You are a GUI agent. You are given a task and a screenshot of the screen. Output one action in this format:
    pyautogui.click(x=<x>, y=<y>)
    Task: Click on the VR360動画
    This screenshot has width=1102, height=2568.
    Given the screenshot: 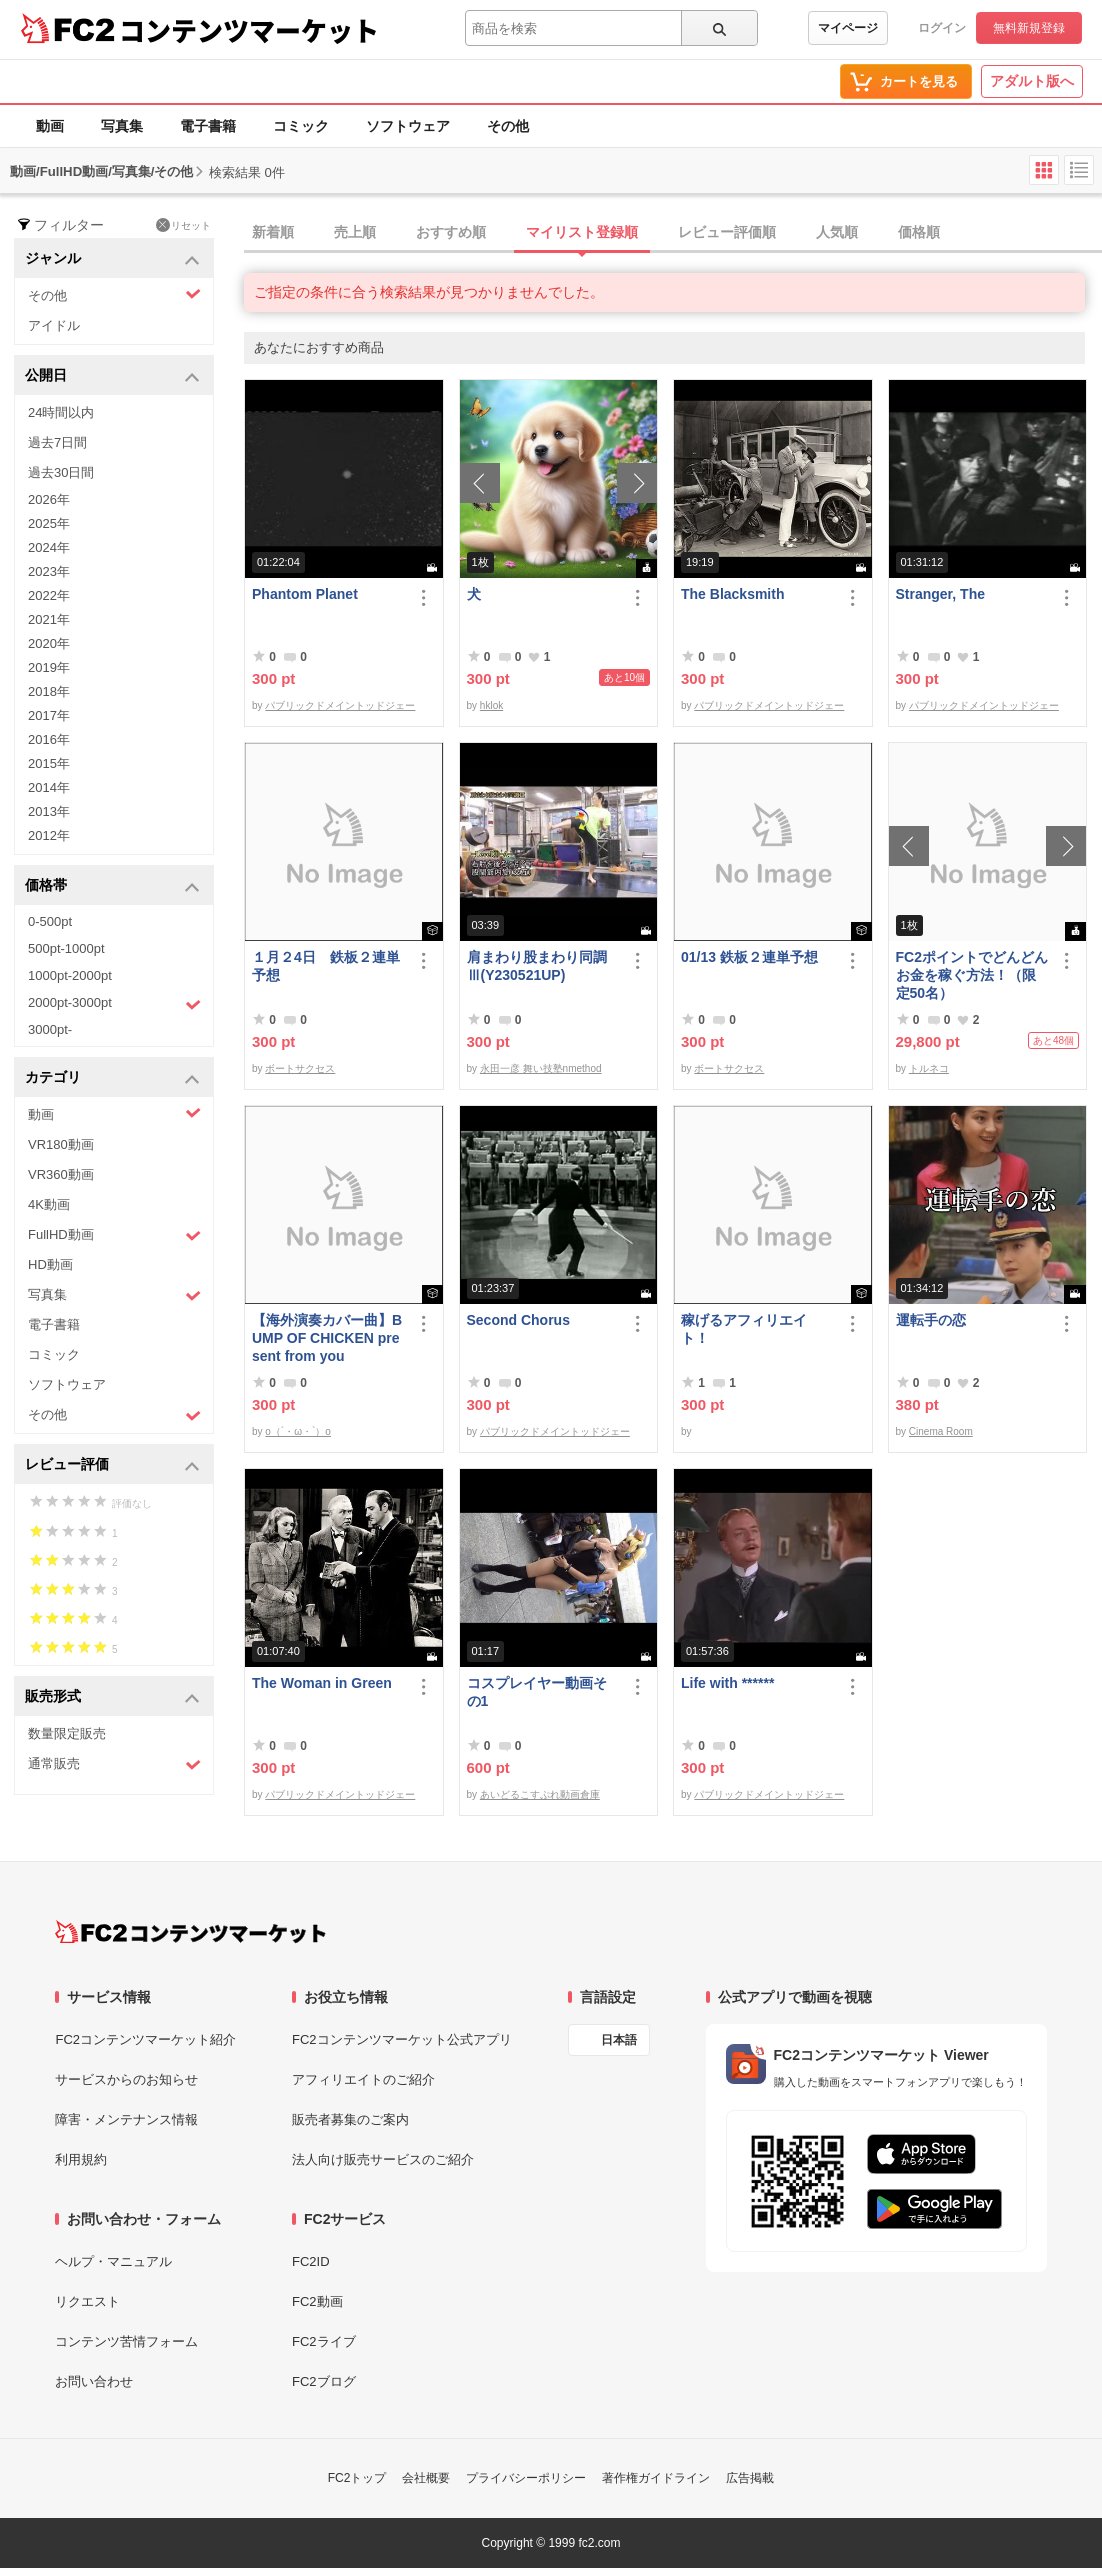 What is the action you would take?
    pyautogui.click(x=61, y=1174)
    